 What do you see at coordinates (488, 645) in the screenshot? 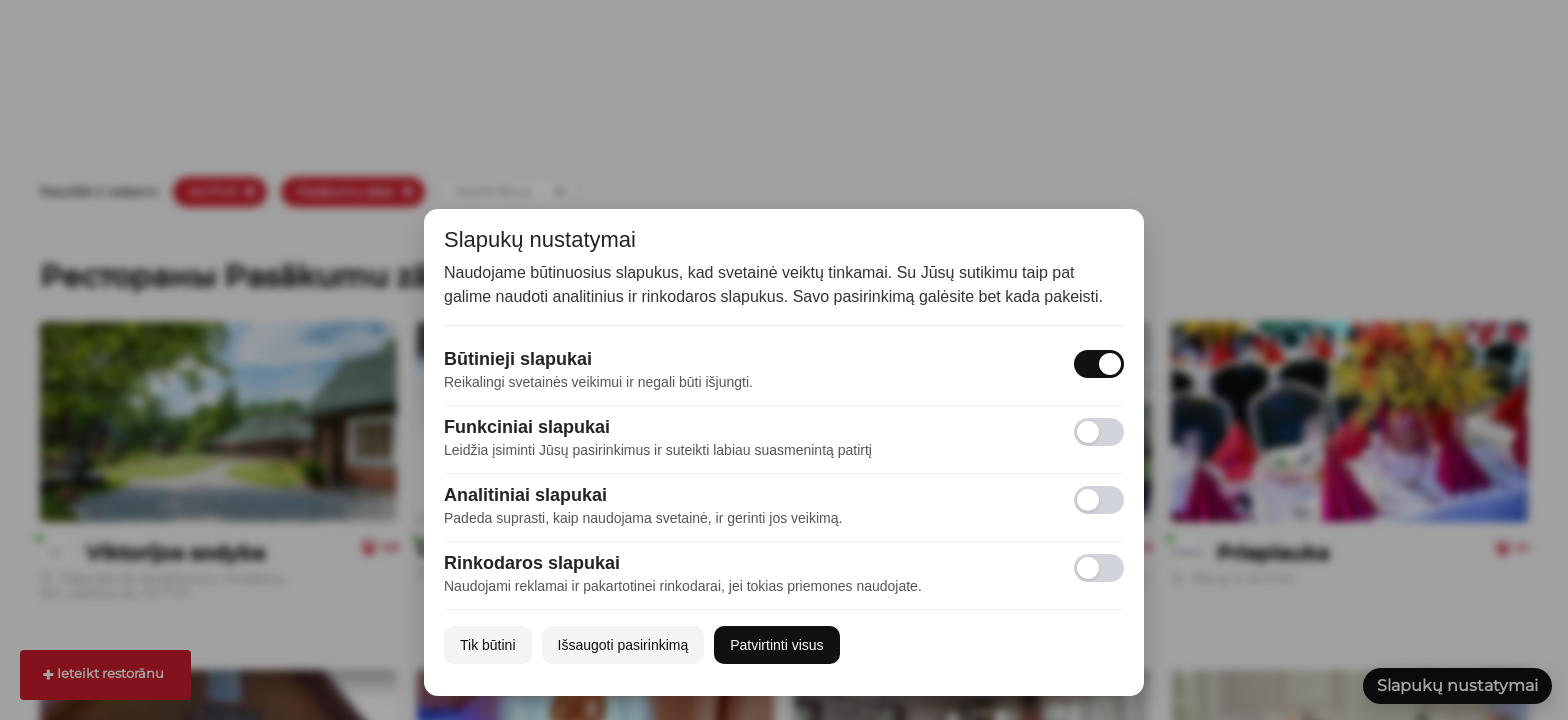
I see `Tik būtini` at bounding box center [488, 645].